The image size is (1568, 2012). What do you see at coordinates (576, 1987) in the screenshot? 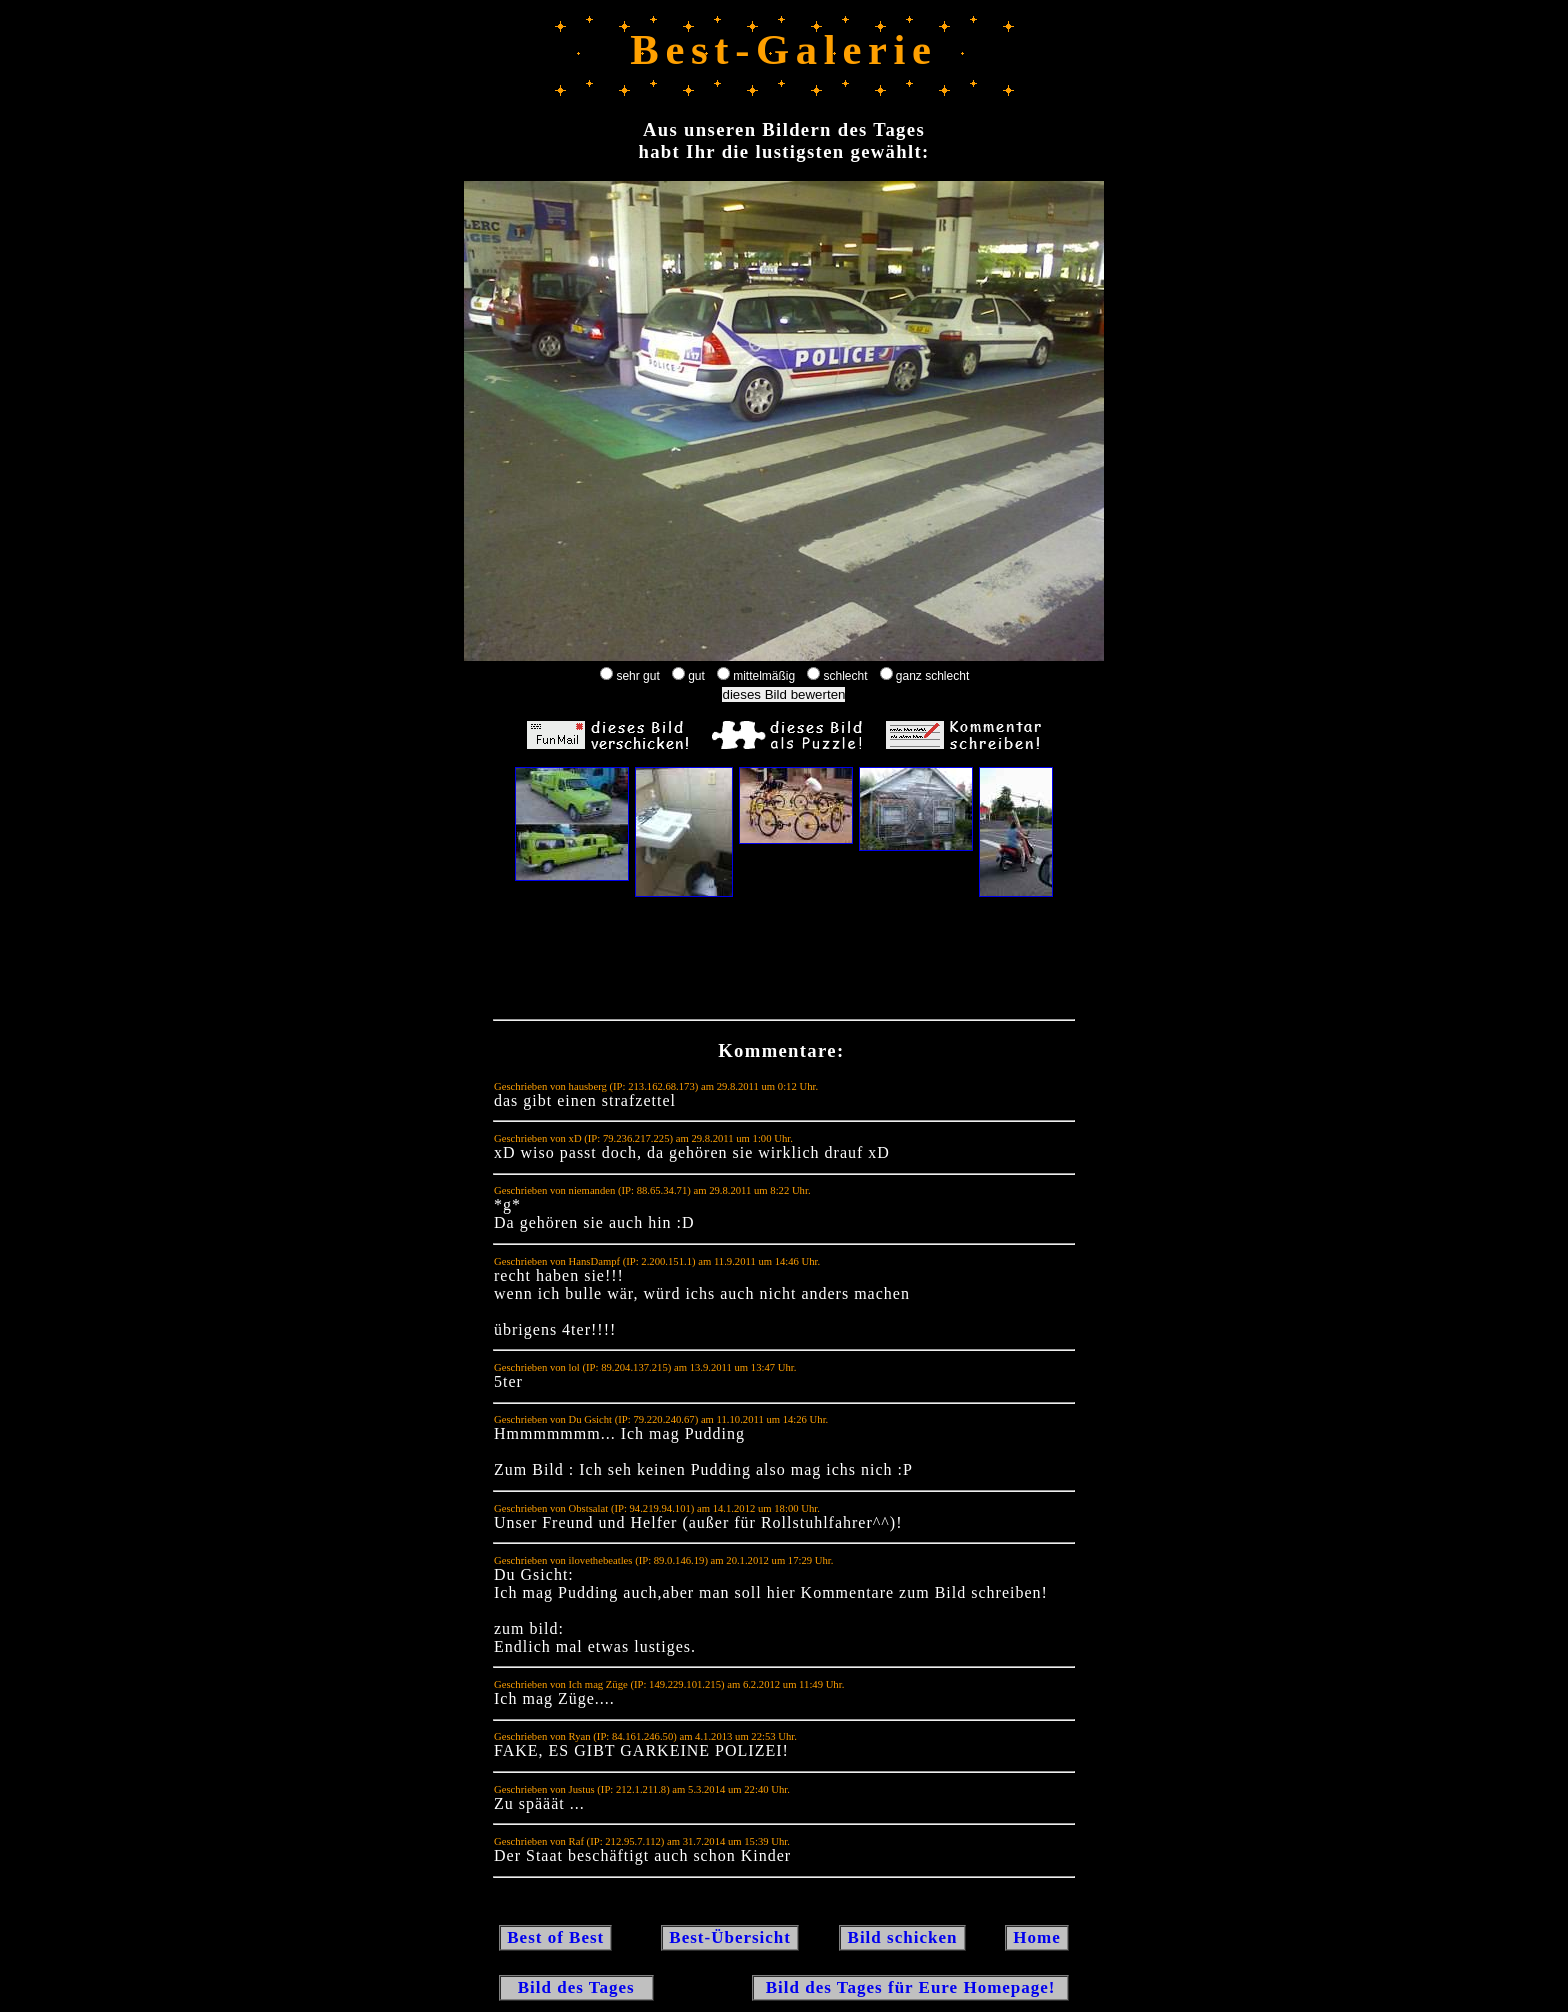
I see `Bild des Tages` at bounding box center [576, 1987].